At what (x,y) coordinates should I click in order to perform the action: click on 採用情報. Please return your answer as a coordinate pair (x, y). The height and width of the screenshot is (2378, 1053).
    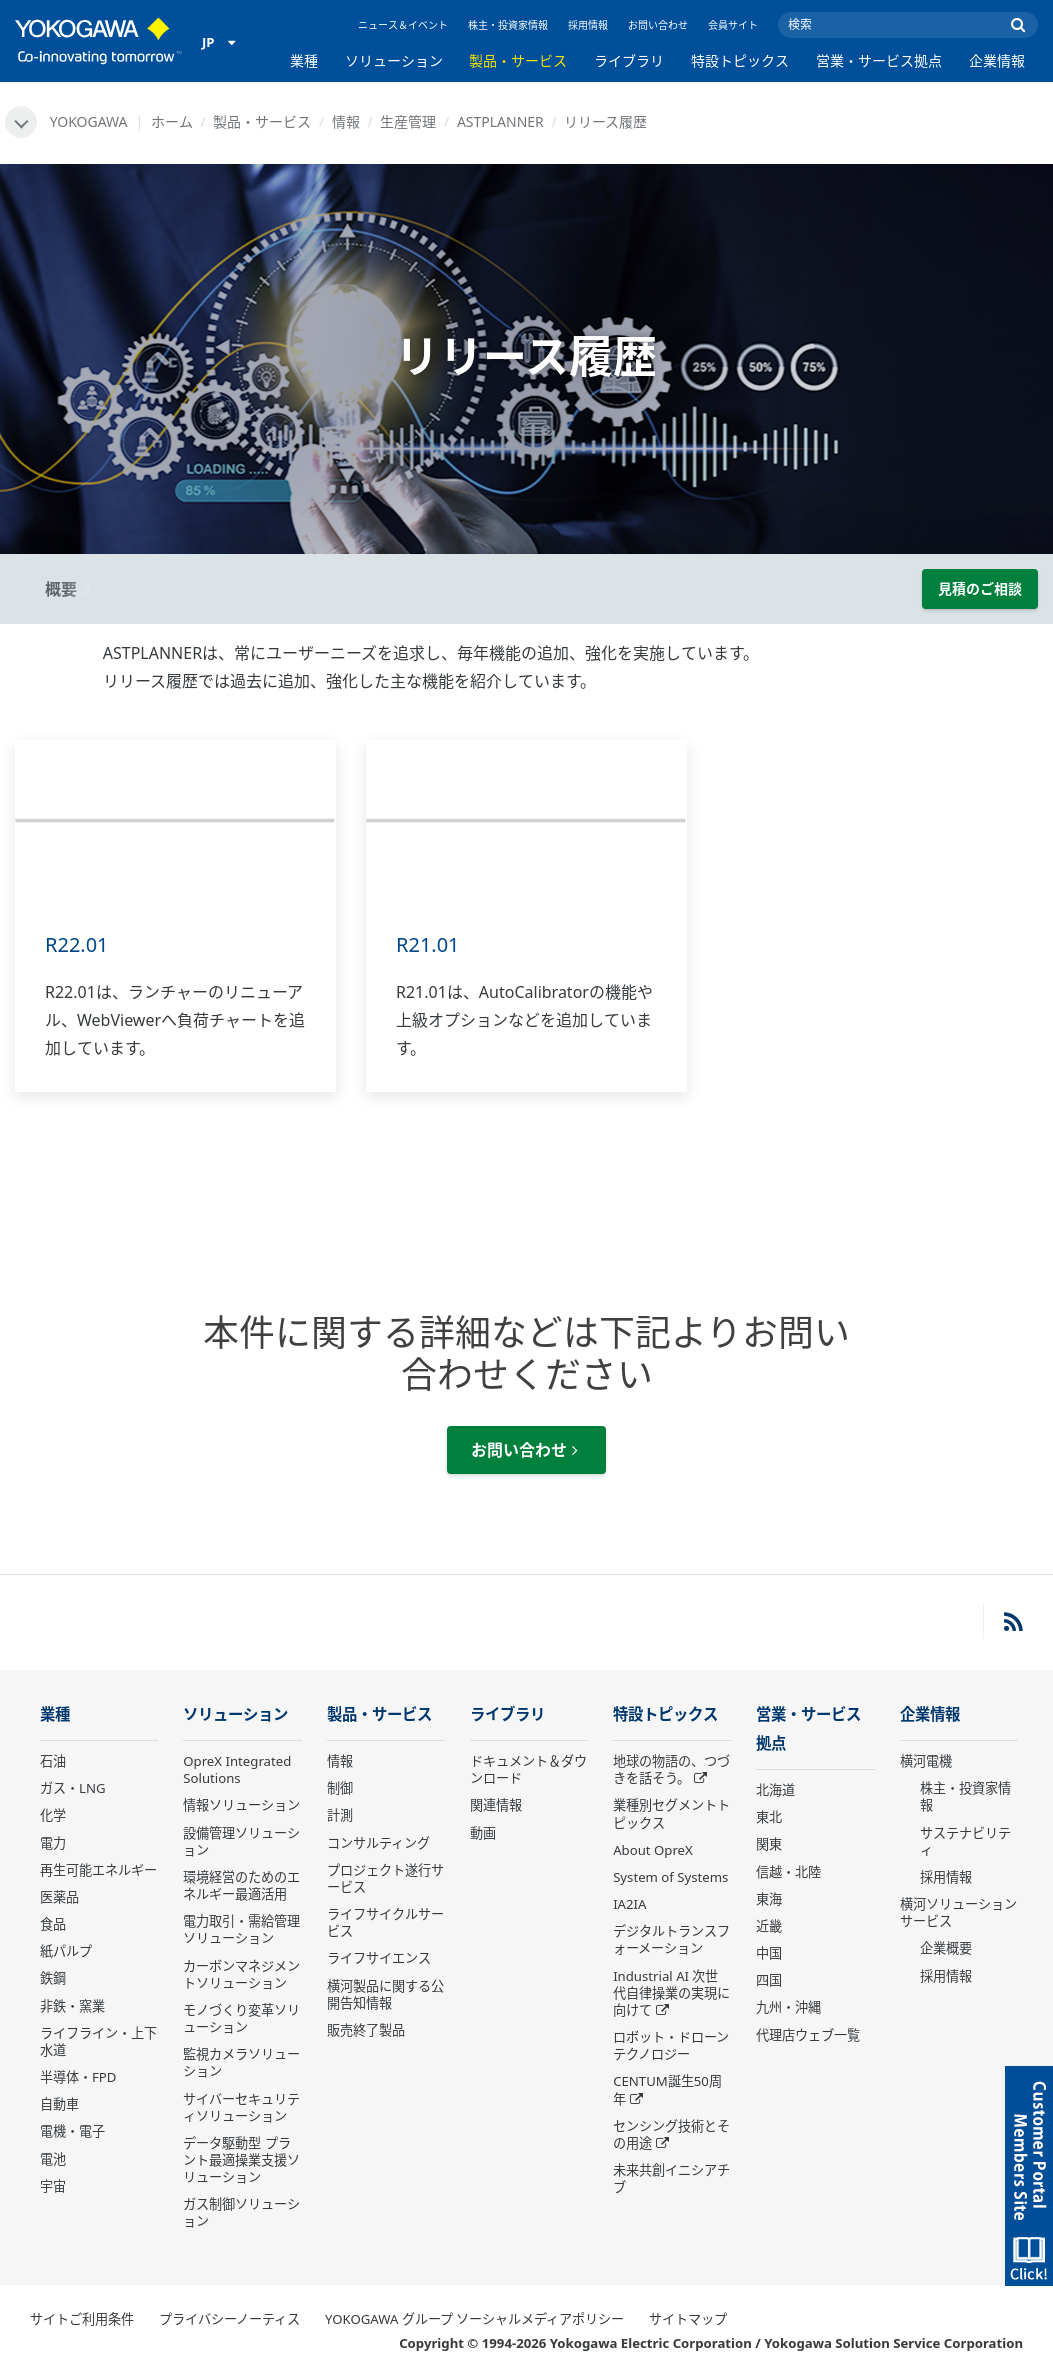
    Looking at the image, I should click on (588, 25).